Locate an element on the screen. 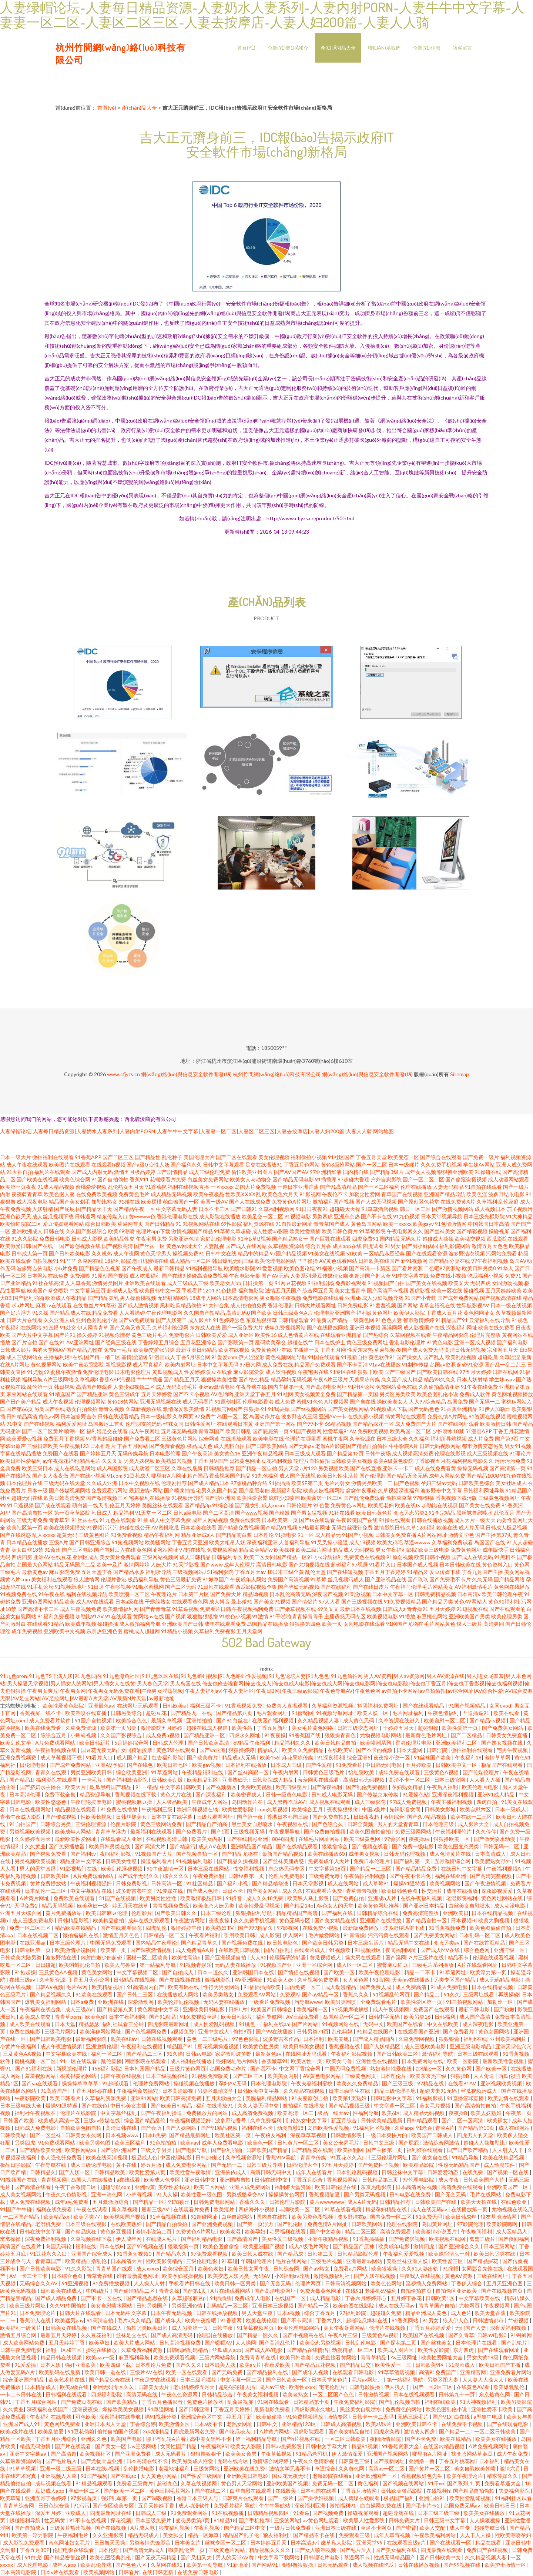 The image size is (533, 2576). 操操无码视频 is located at coordinates (472, 1468).